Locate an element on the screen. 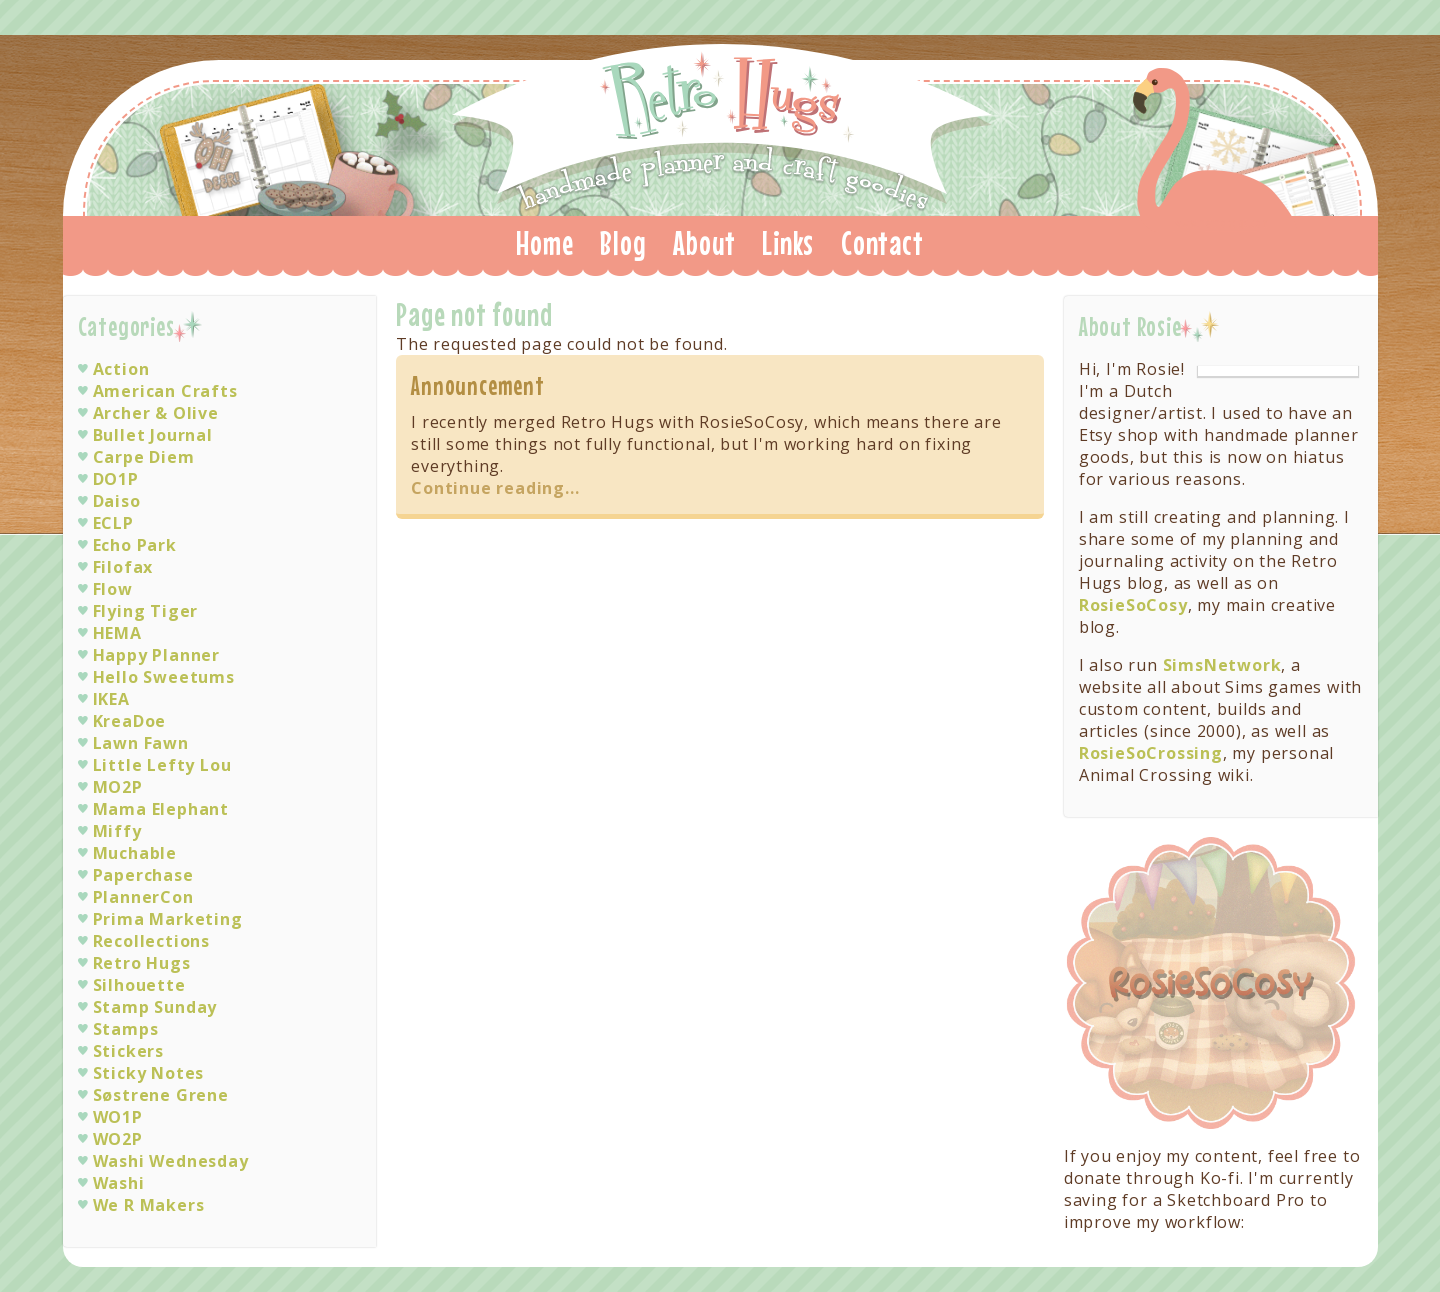 The image size is (1440, 1292). Little Lefty Lou is located at coordinates (162, 765).